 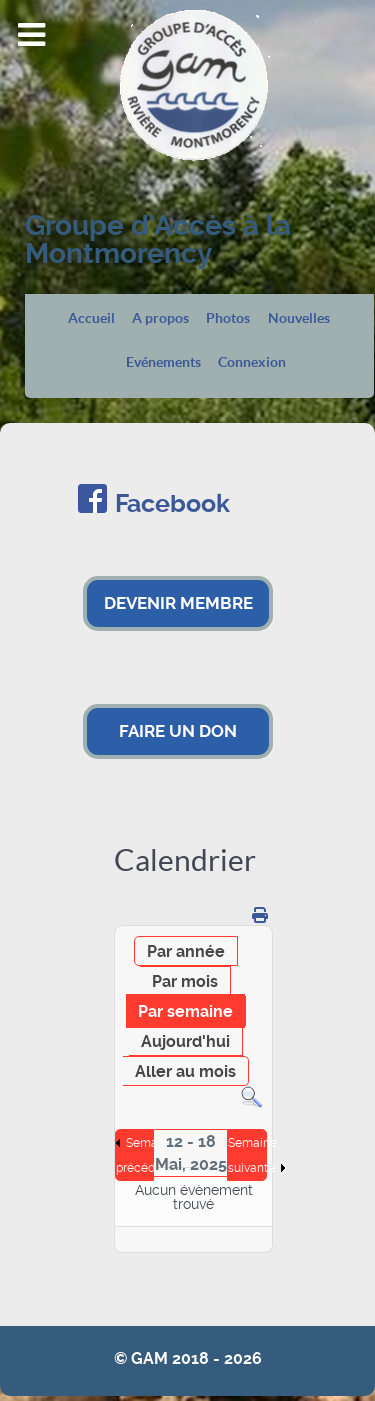 What do you see at coordinates (228, 319) in the screenshot?
I see `Photos` at bounding box center [228, 319].